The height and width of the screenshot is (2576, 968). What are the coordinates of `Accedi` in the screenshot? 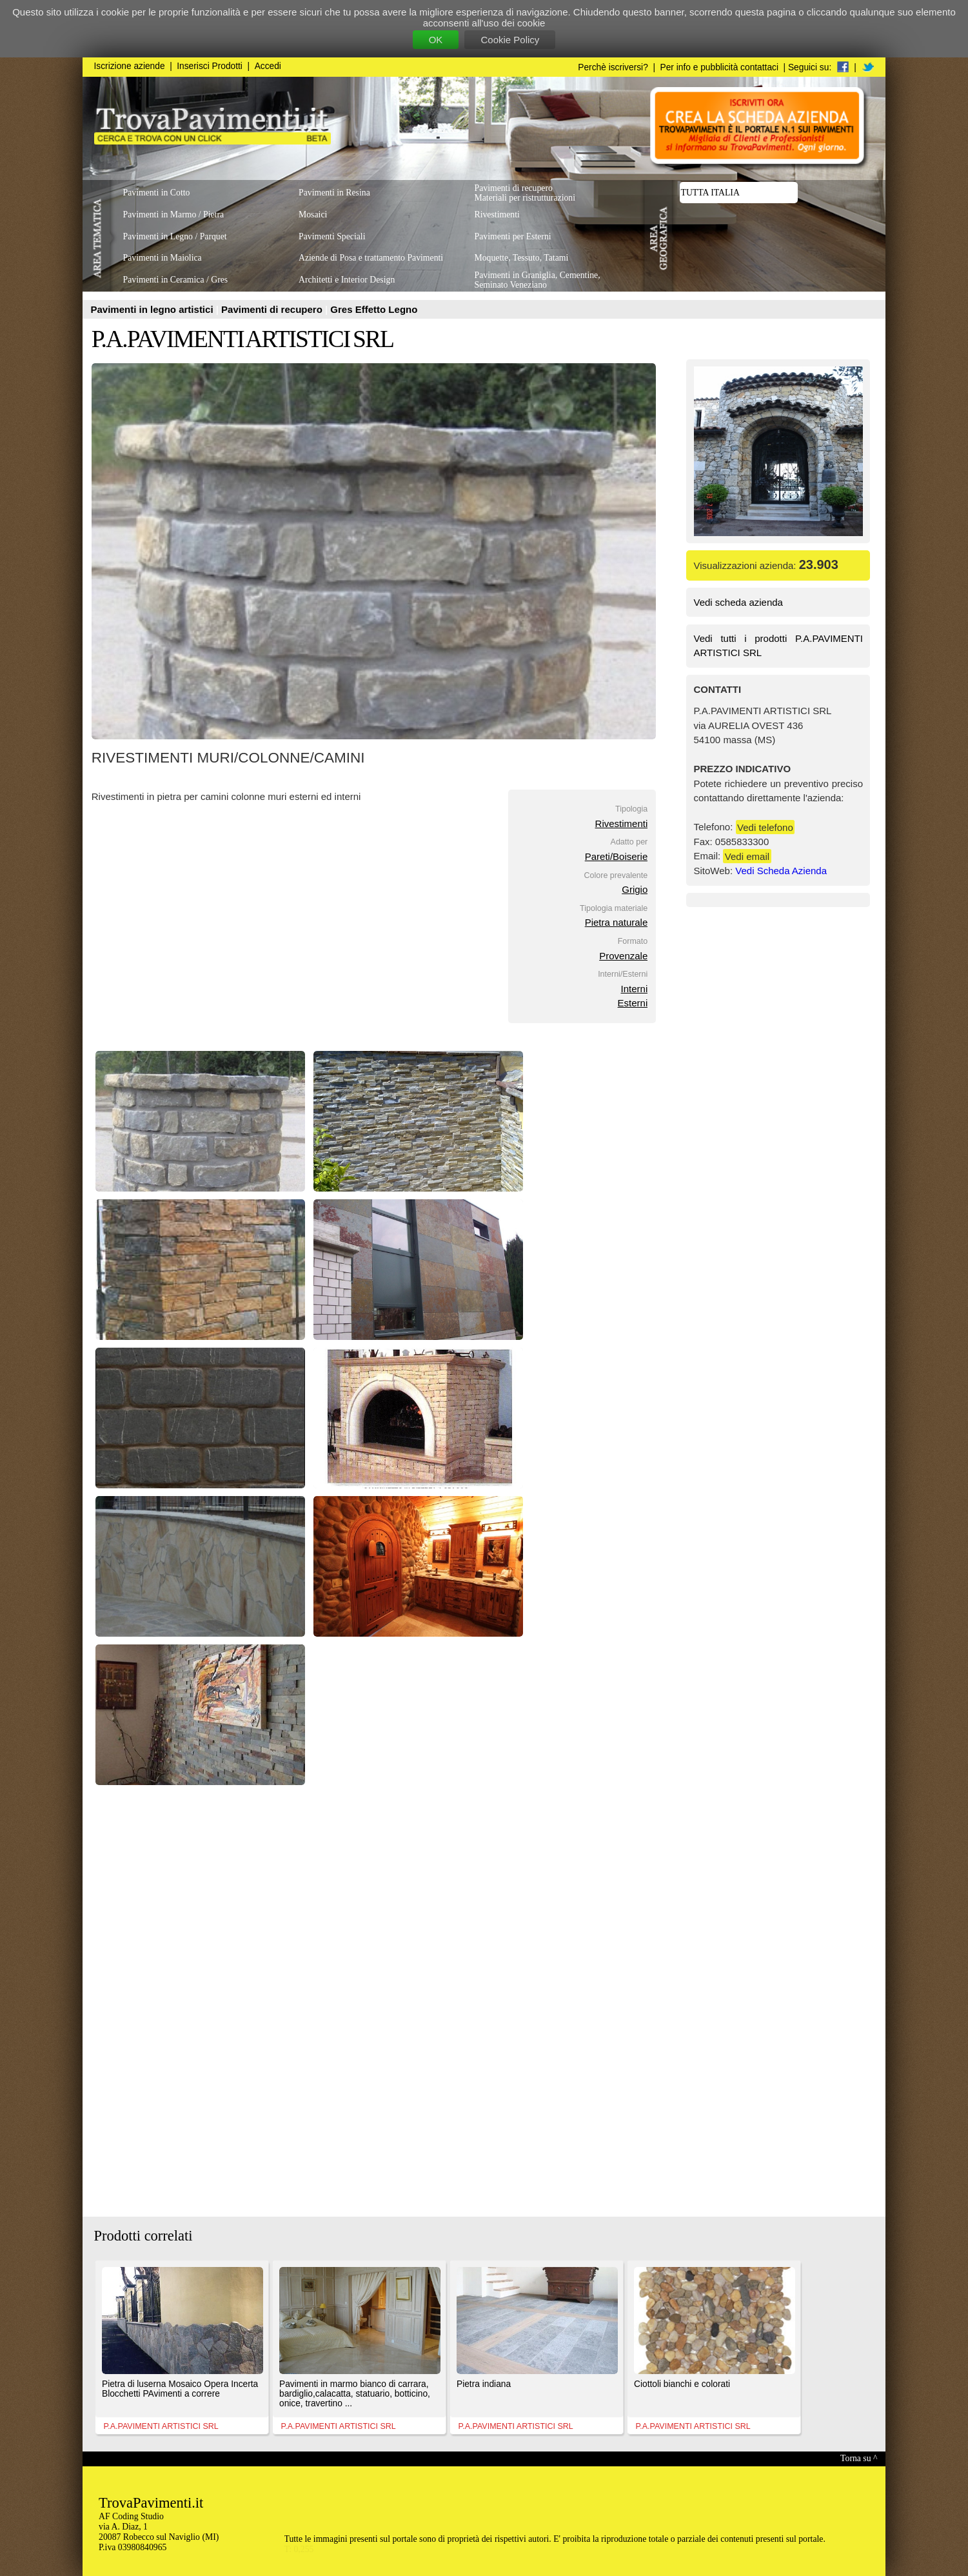 It's located at (268, 66).